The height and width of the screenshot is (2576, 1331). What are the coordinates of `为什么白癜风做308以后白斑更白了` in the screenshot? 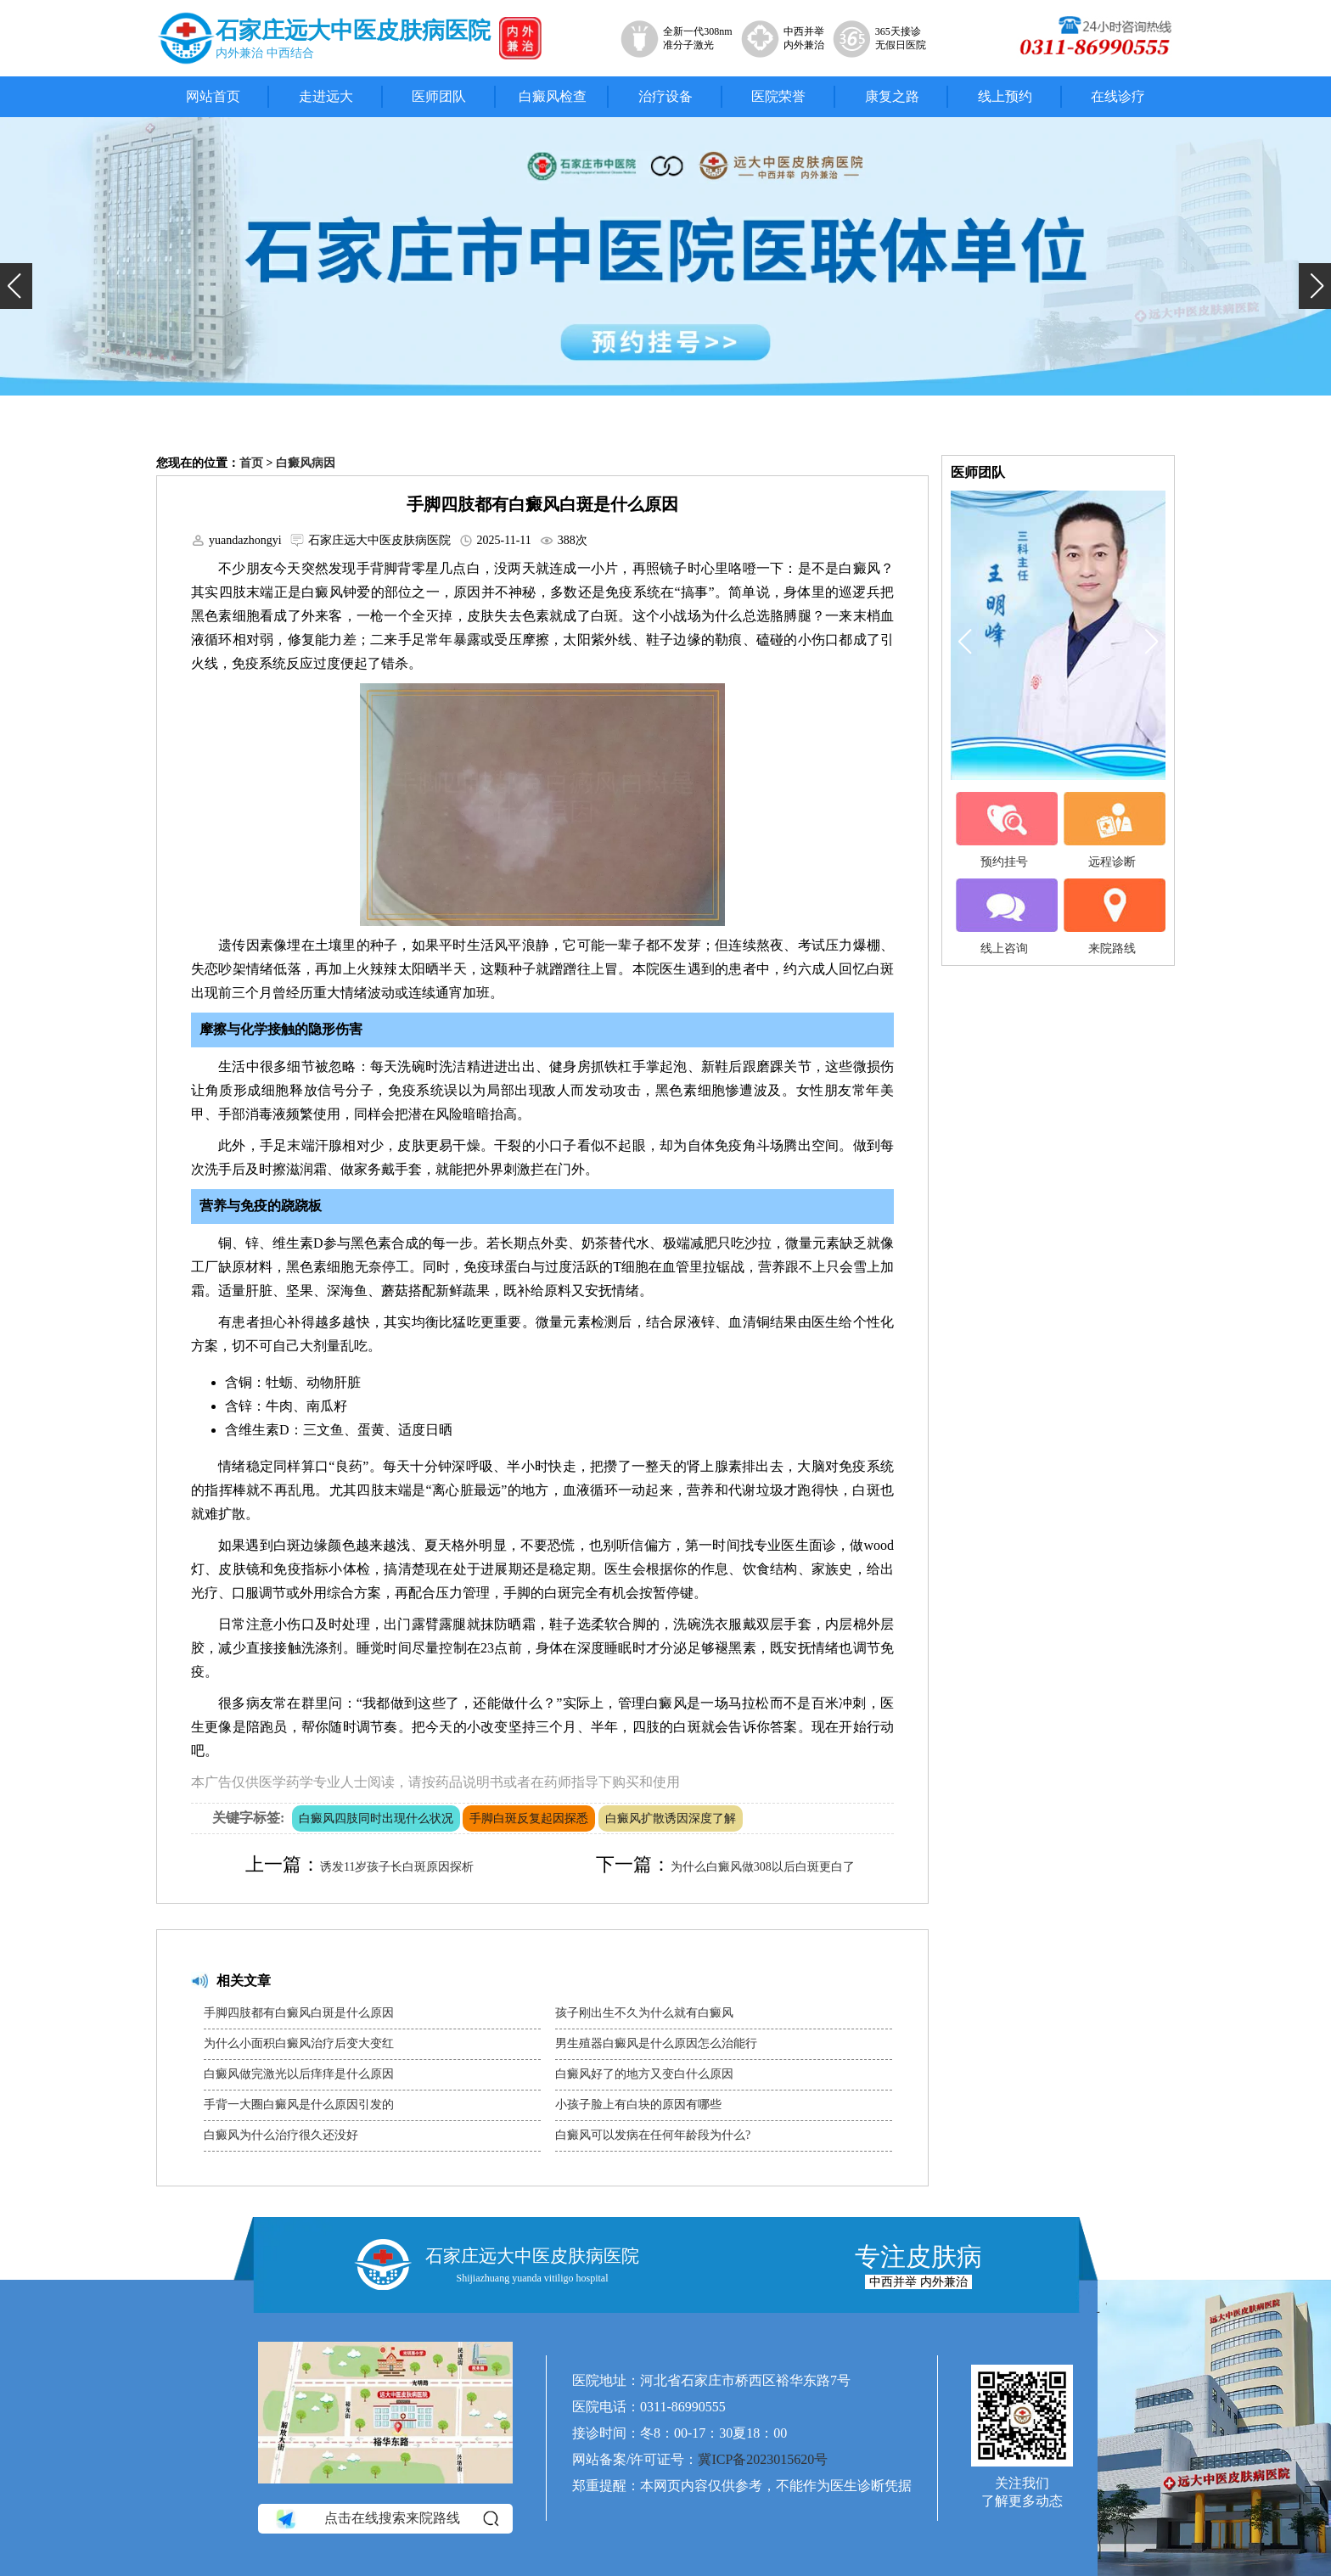 It's located at (763, 1866).